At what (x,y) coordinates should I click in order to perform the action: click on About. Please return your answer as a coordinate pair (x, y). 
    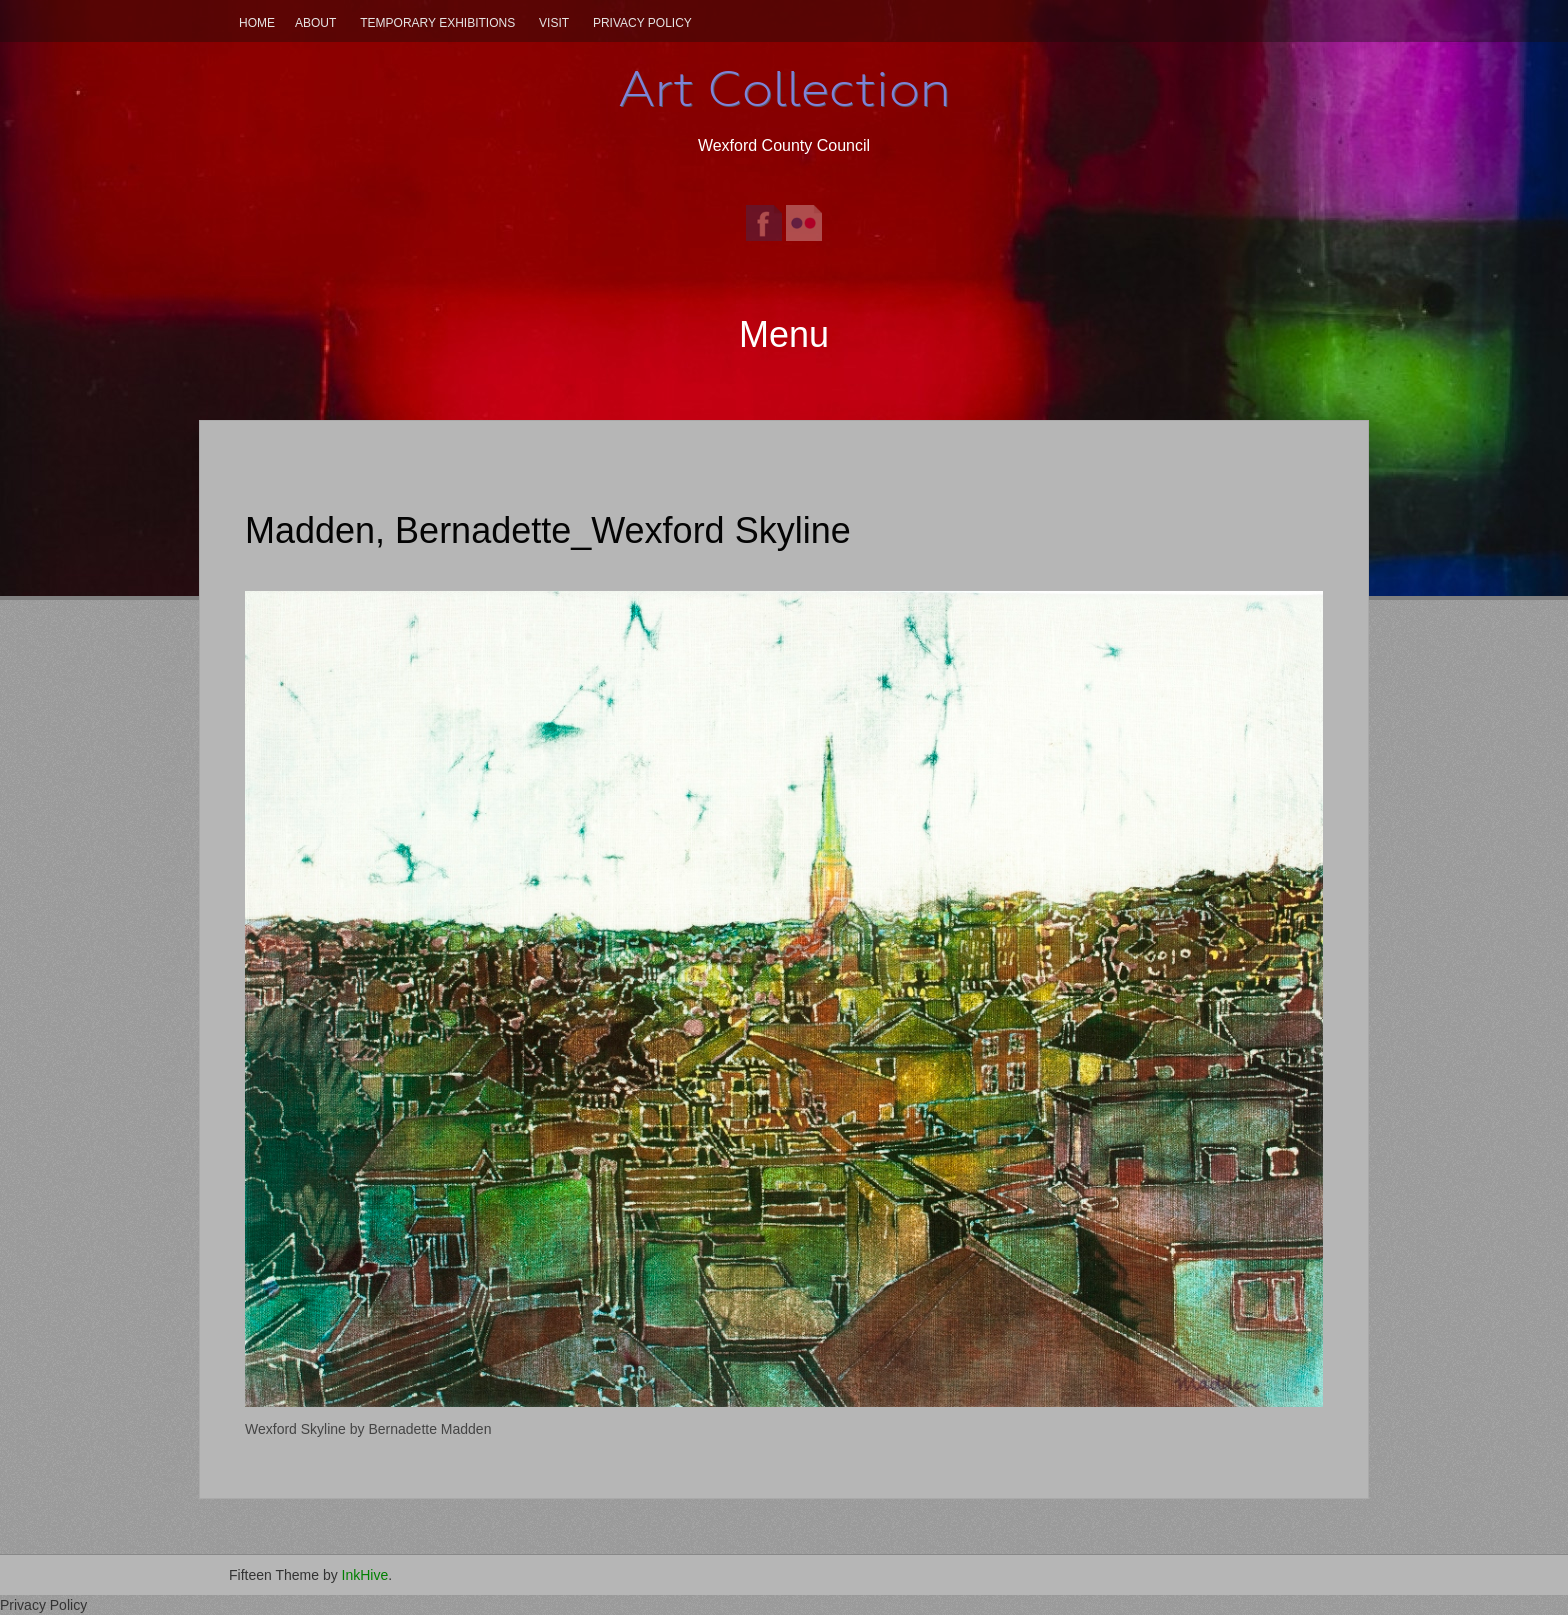
    Looking at the image, I should click on (315, 23).